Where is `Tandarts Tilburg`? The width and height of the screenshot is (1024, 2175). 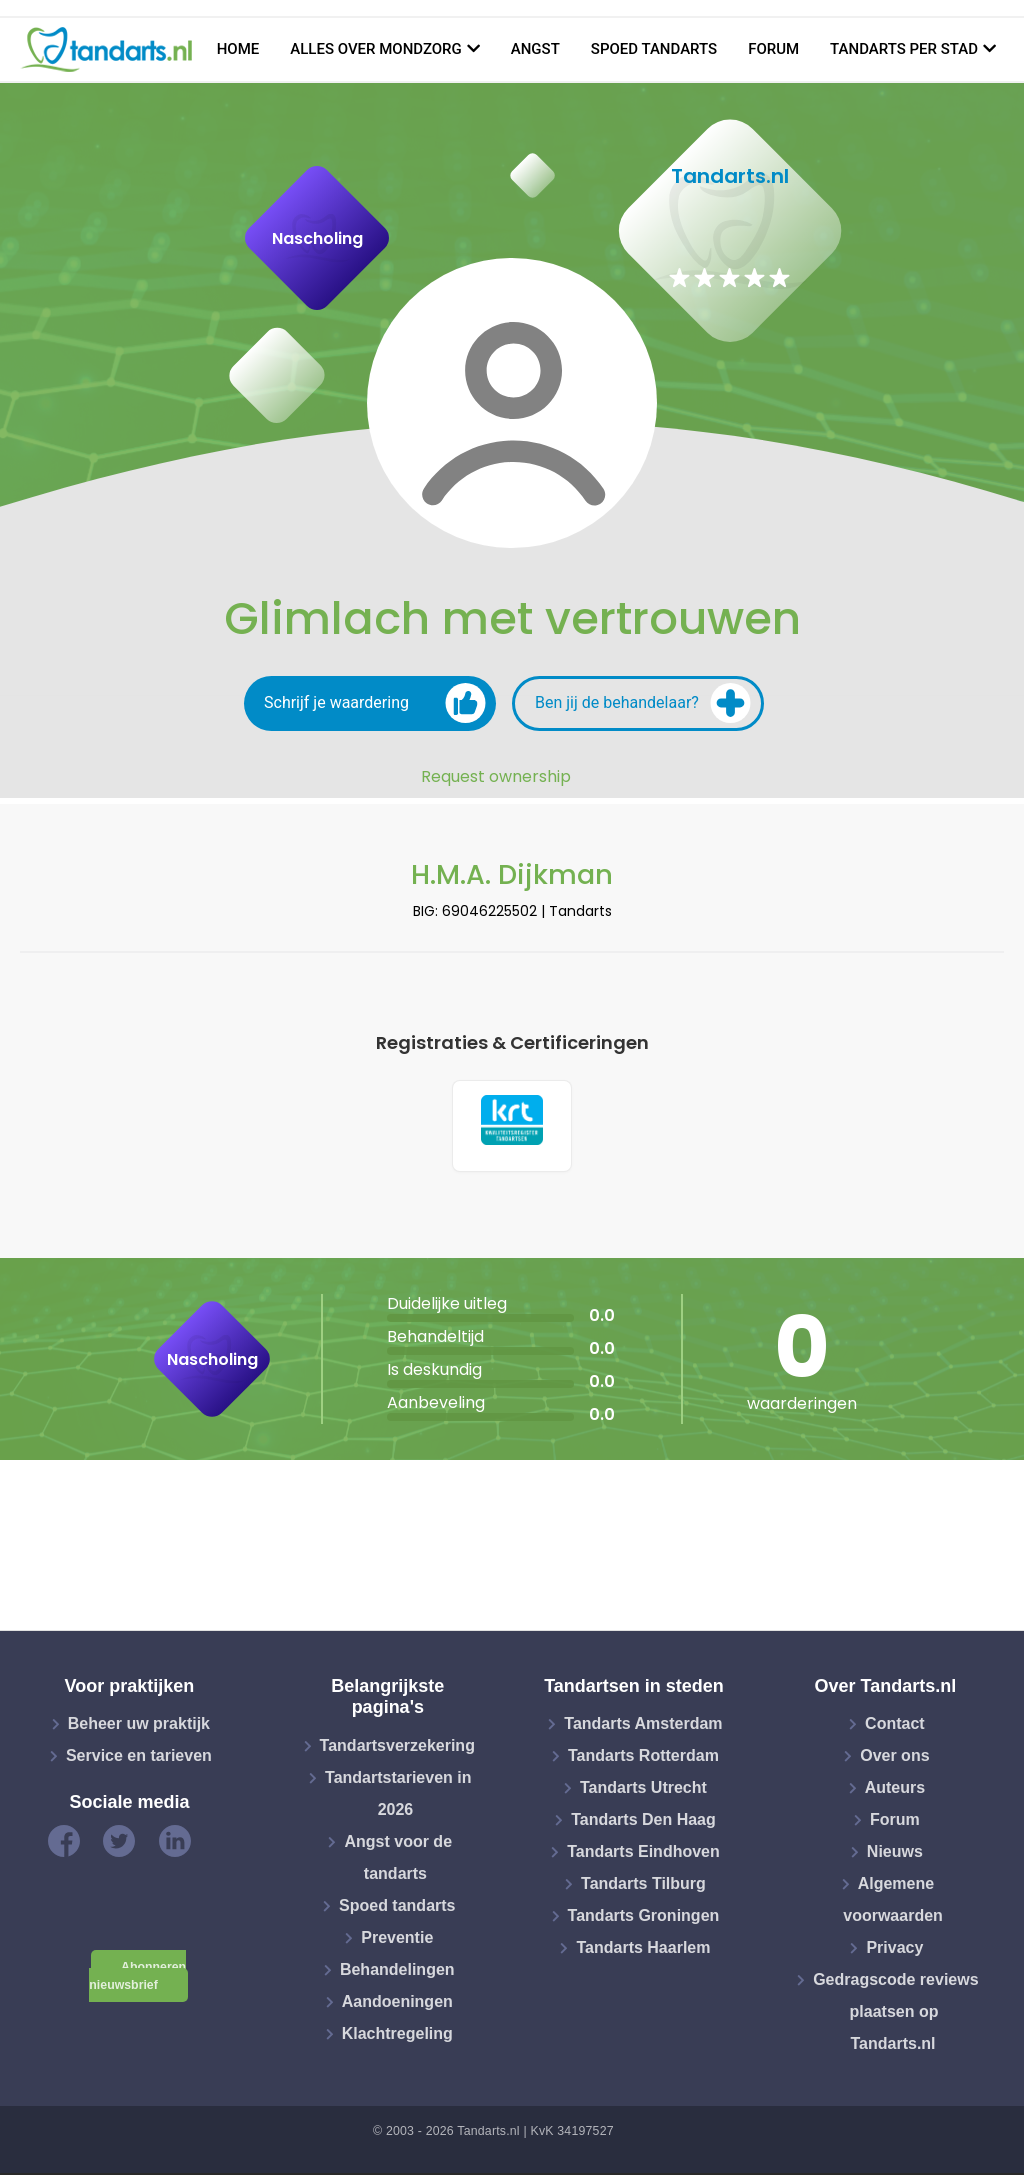 Tandarts Tilburg is located at coordinates (643, 1886).